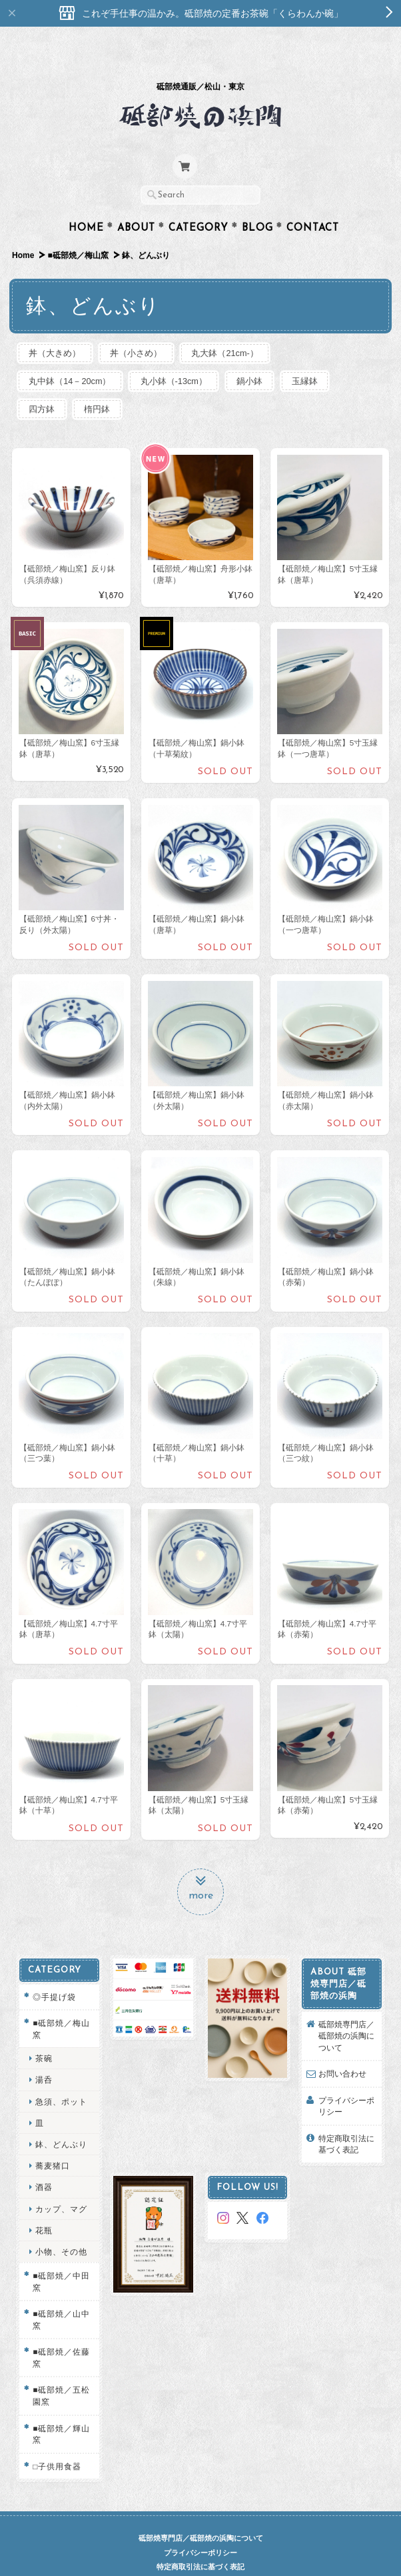 The height and width of the screenshot is (2576, 401). Describe the element at coordinates (230, 327) in the screenshot. I see `丸大鉢（21cm-）` at that location.